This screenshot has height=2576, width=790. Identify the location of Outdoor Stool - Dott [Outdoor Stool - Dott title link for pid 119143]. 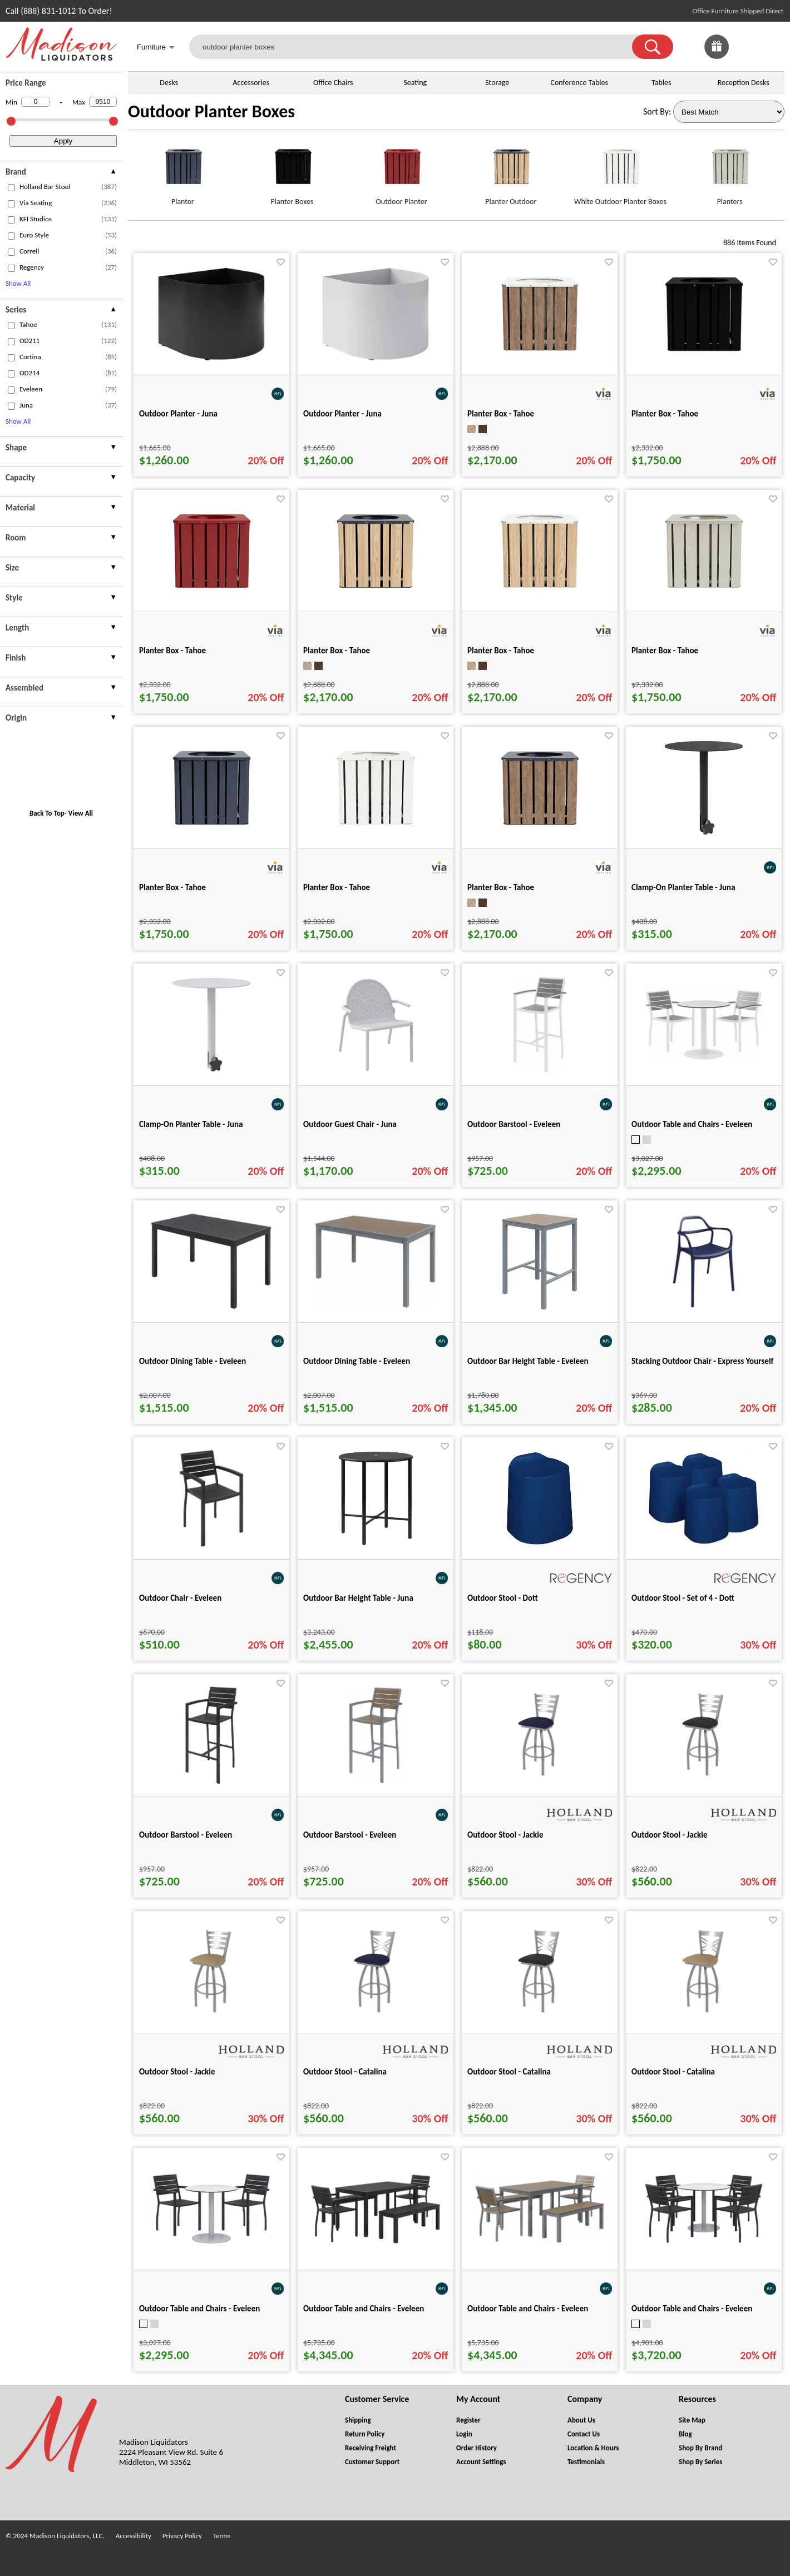
(502, 1598).